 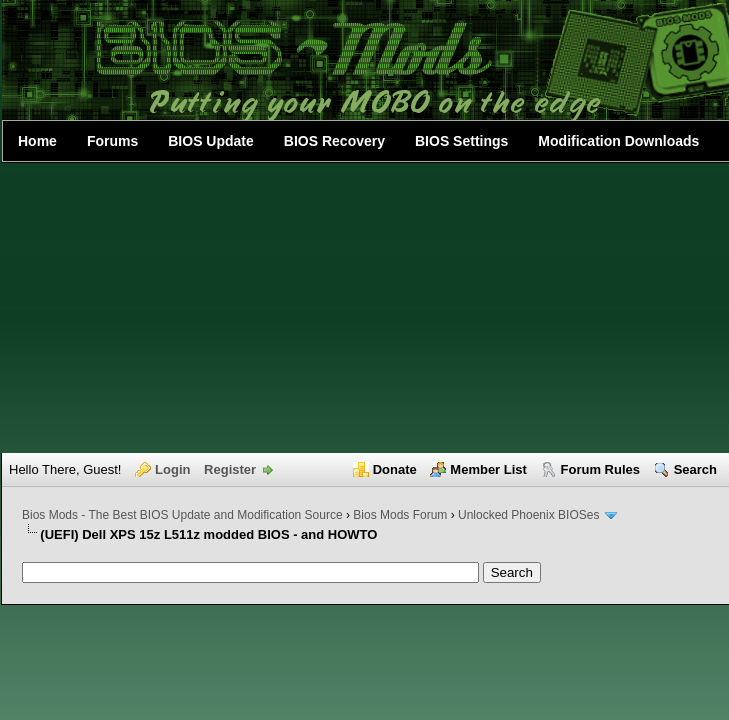 I want to click on BIOS Update, so click(x=211, y=141).